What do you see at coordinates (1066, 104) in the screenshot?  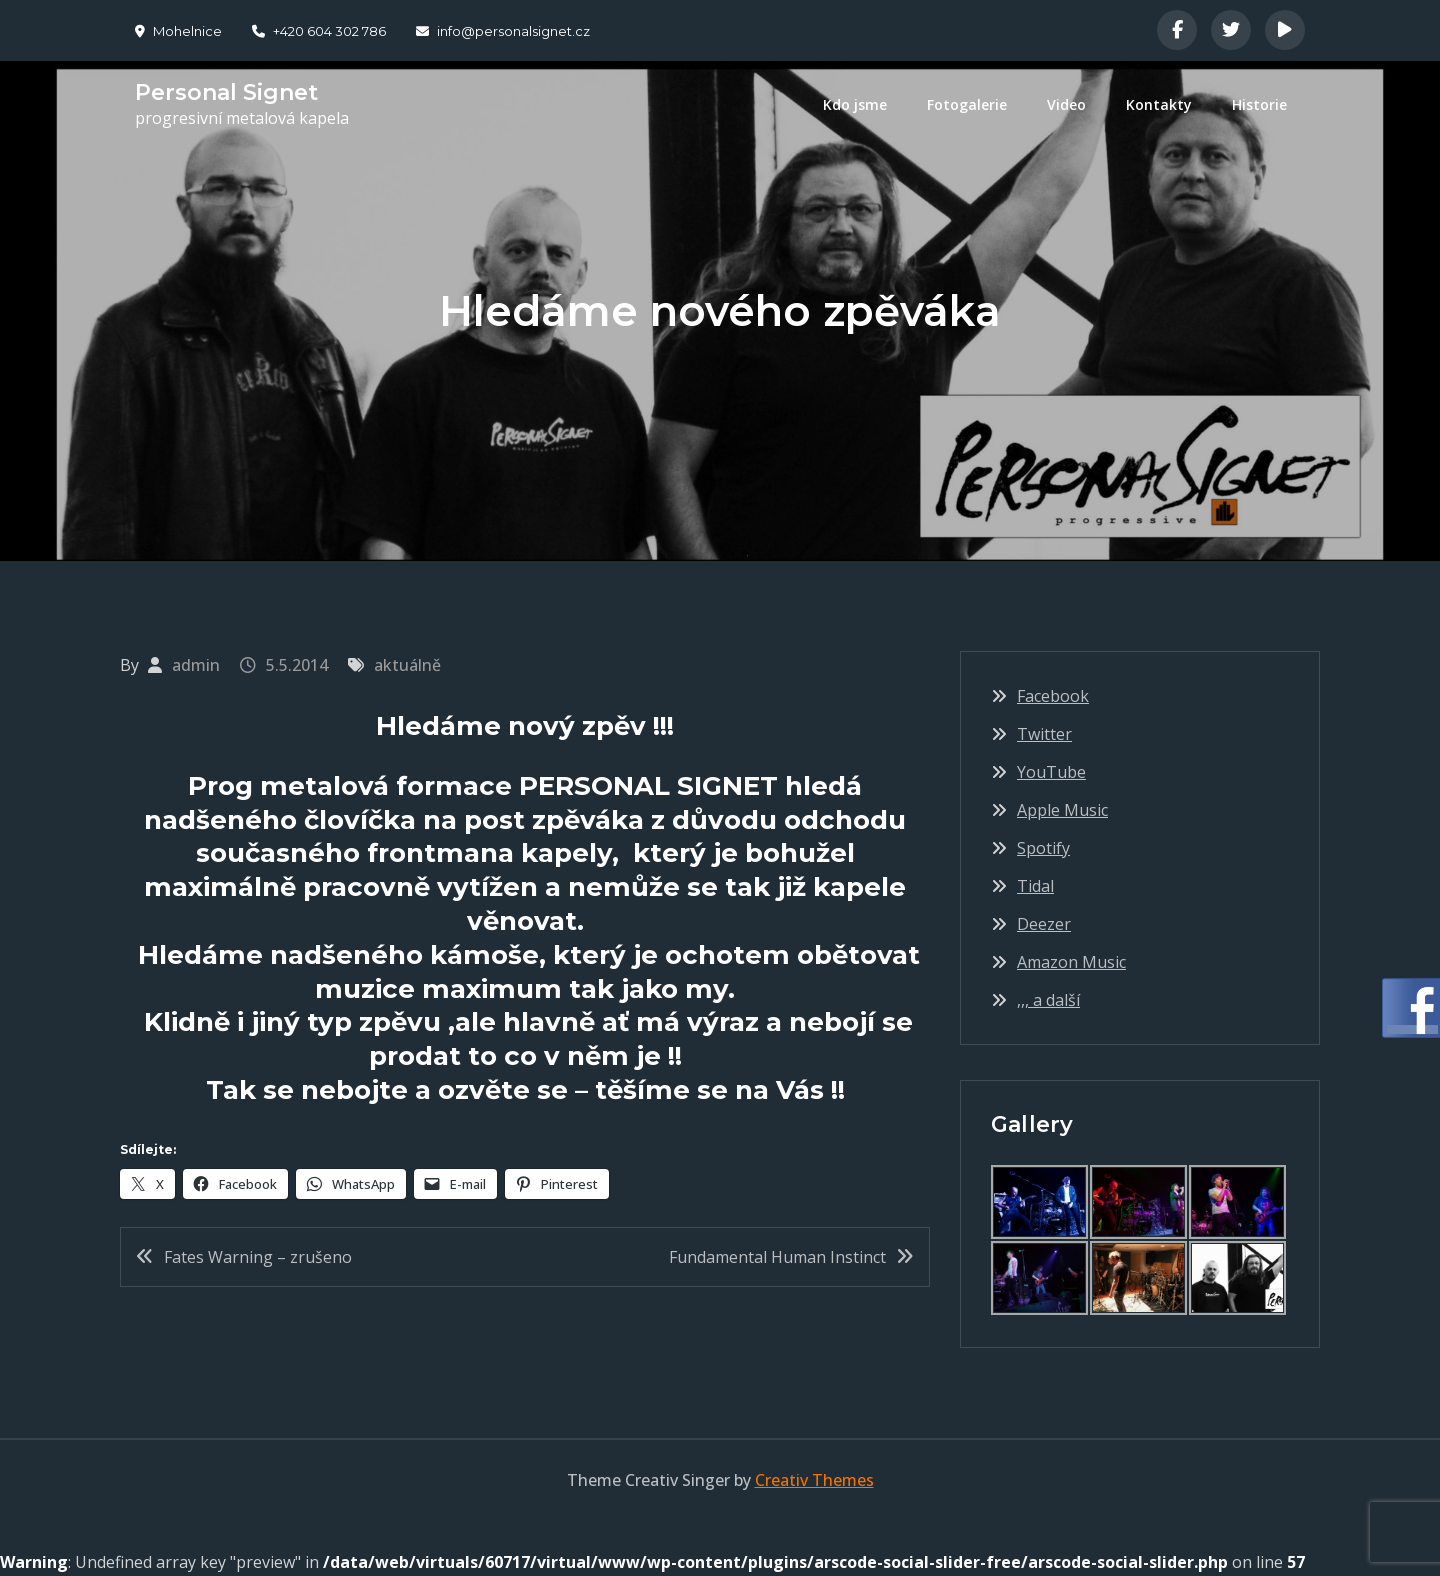 I see `Video` at bounding box center [1066, 104].